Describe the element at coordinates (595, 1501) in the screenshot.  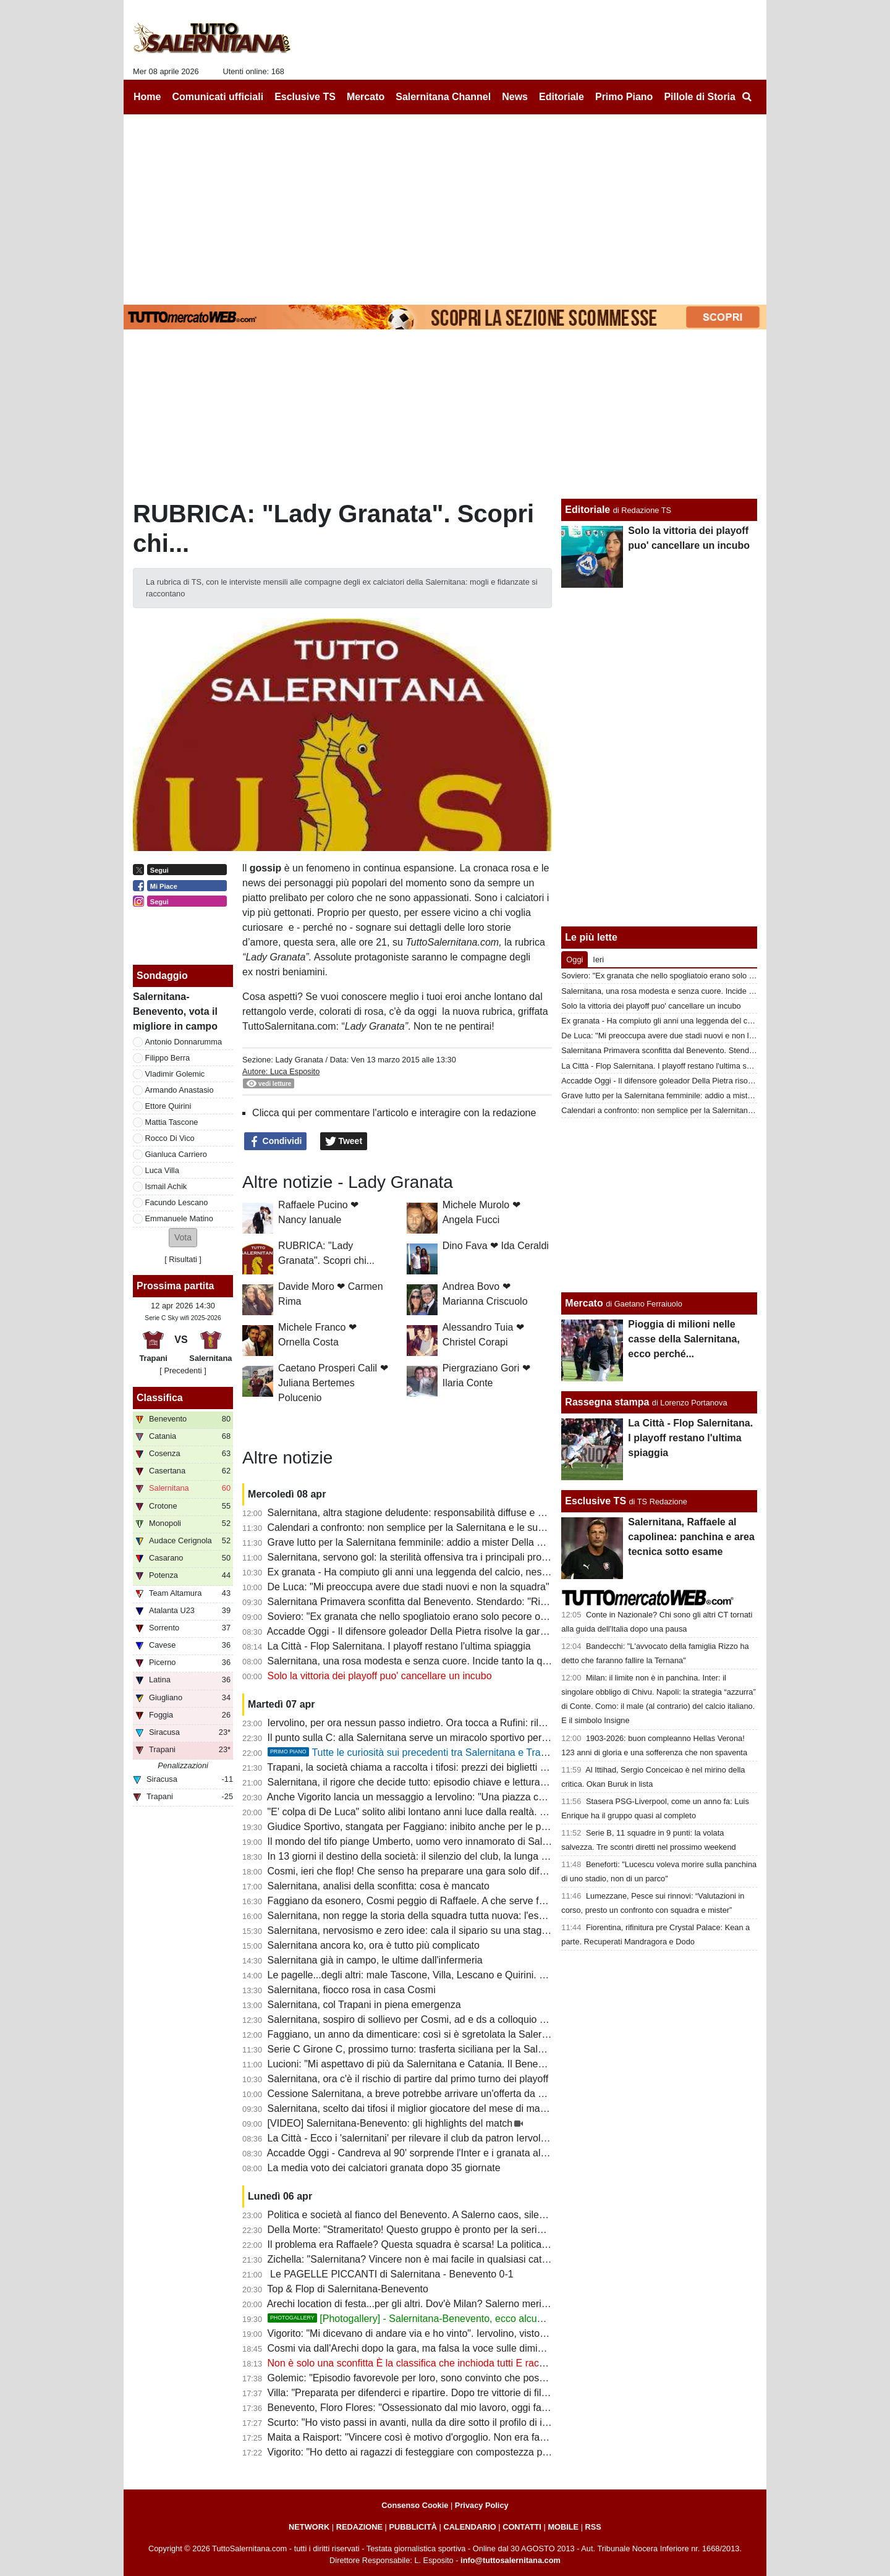
I see `Esclusive TS` at that location.